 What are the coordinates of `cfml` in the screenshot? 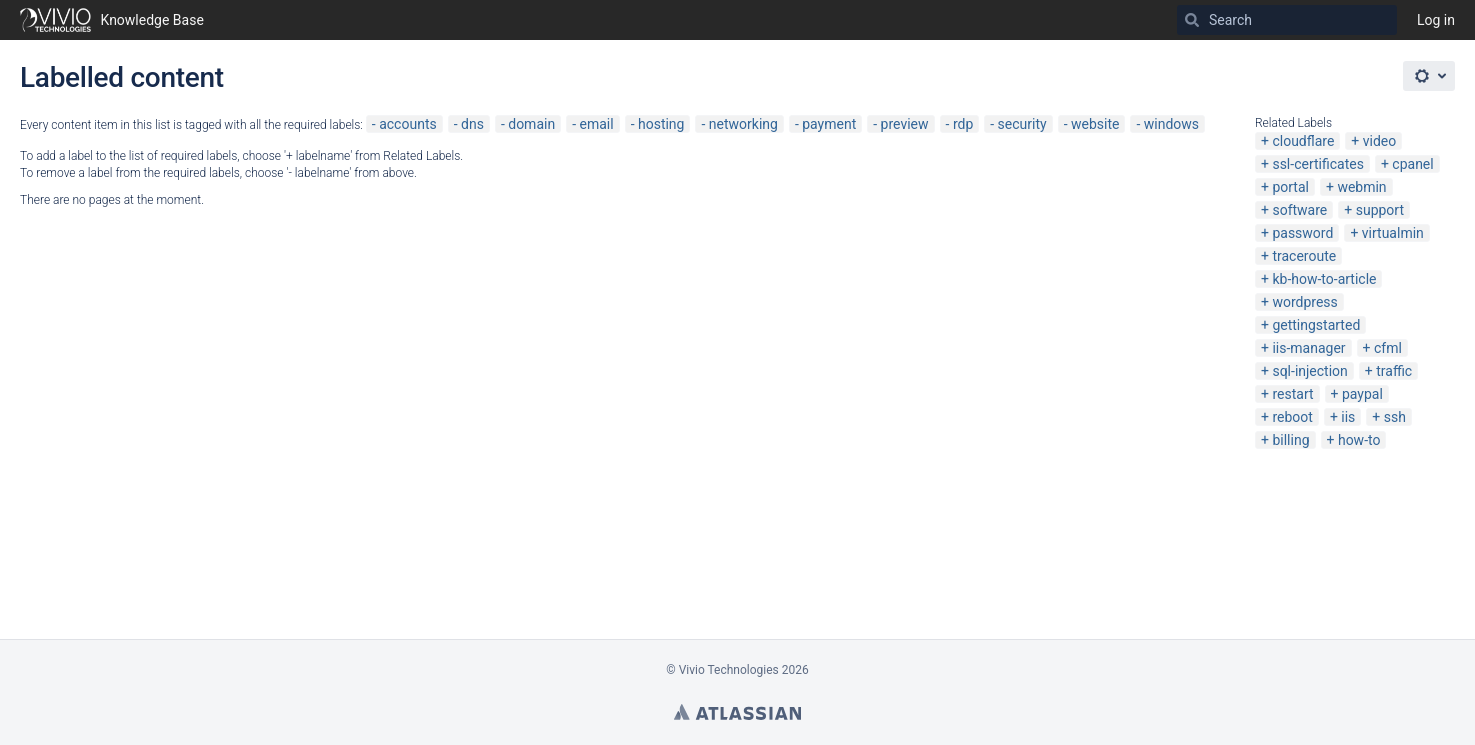 It's located at (1388, 348).